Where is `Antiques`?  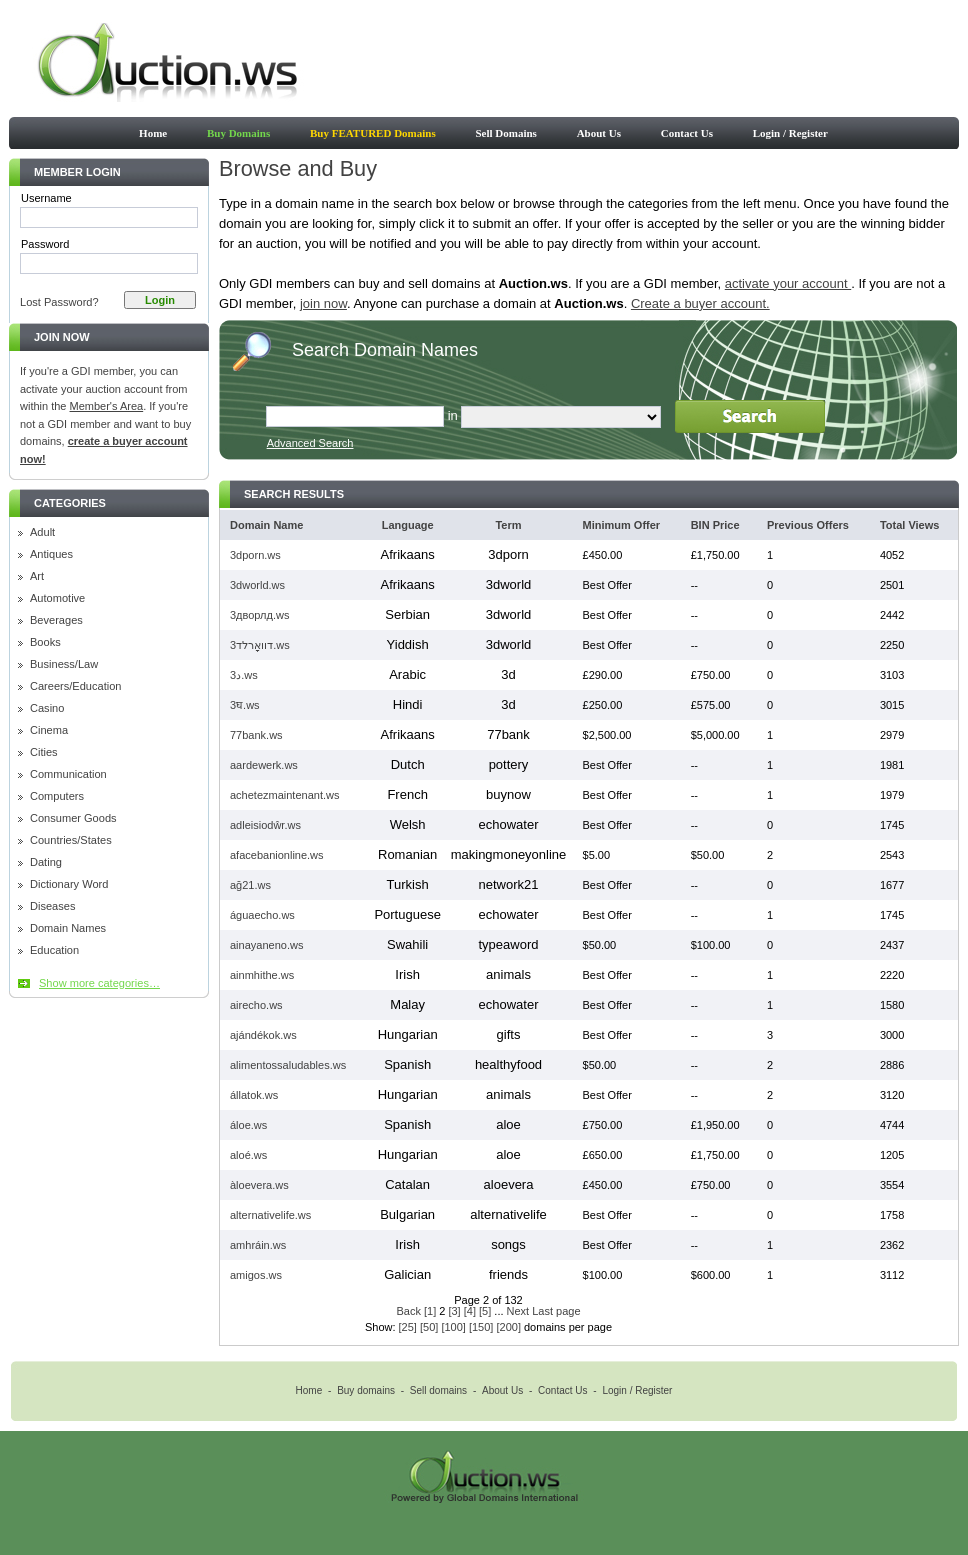 Antiques is located at coordinates (51, 554).